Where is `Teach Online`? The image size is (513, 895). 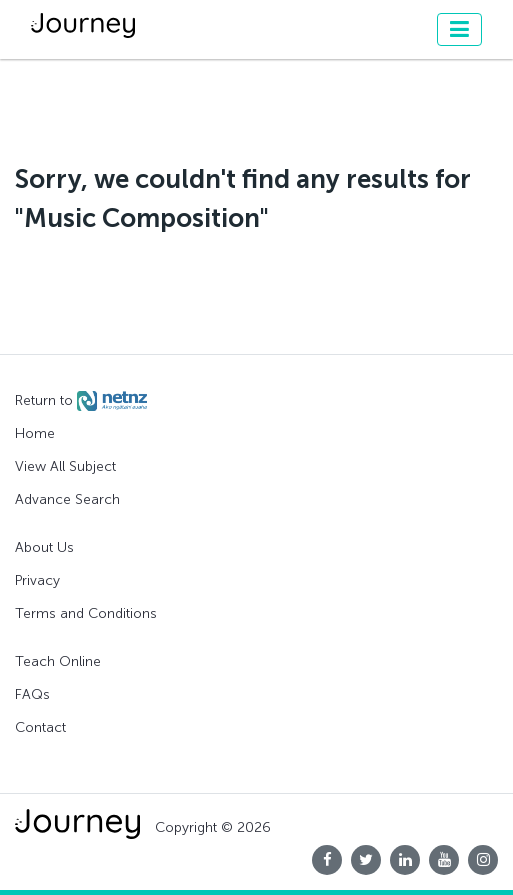
Teach Online is located at coordinates (58, 661).